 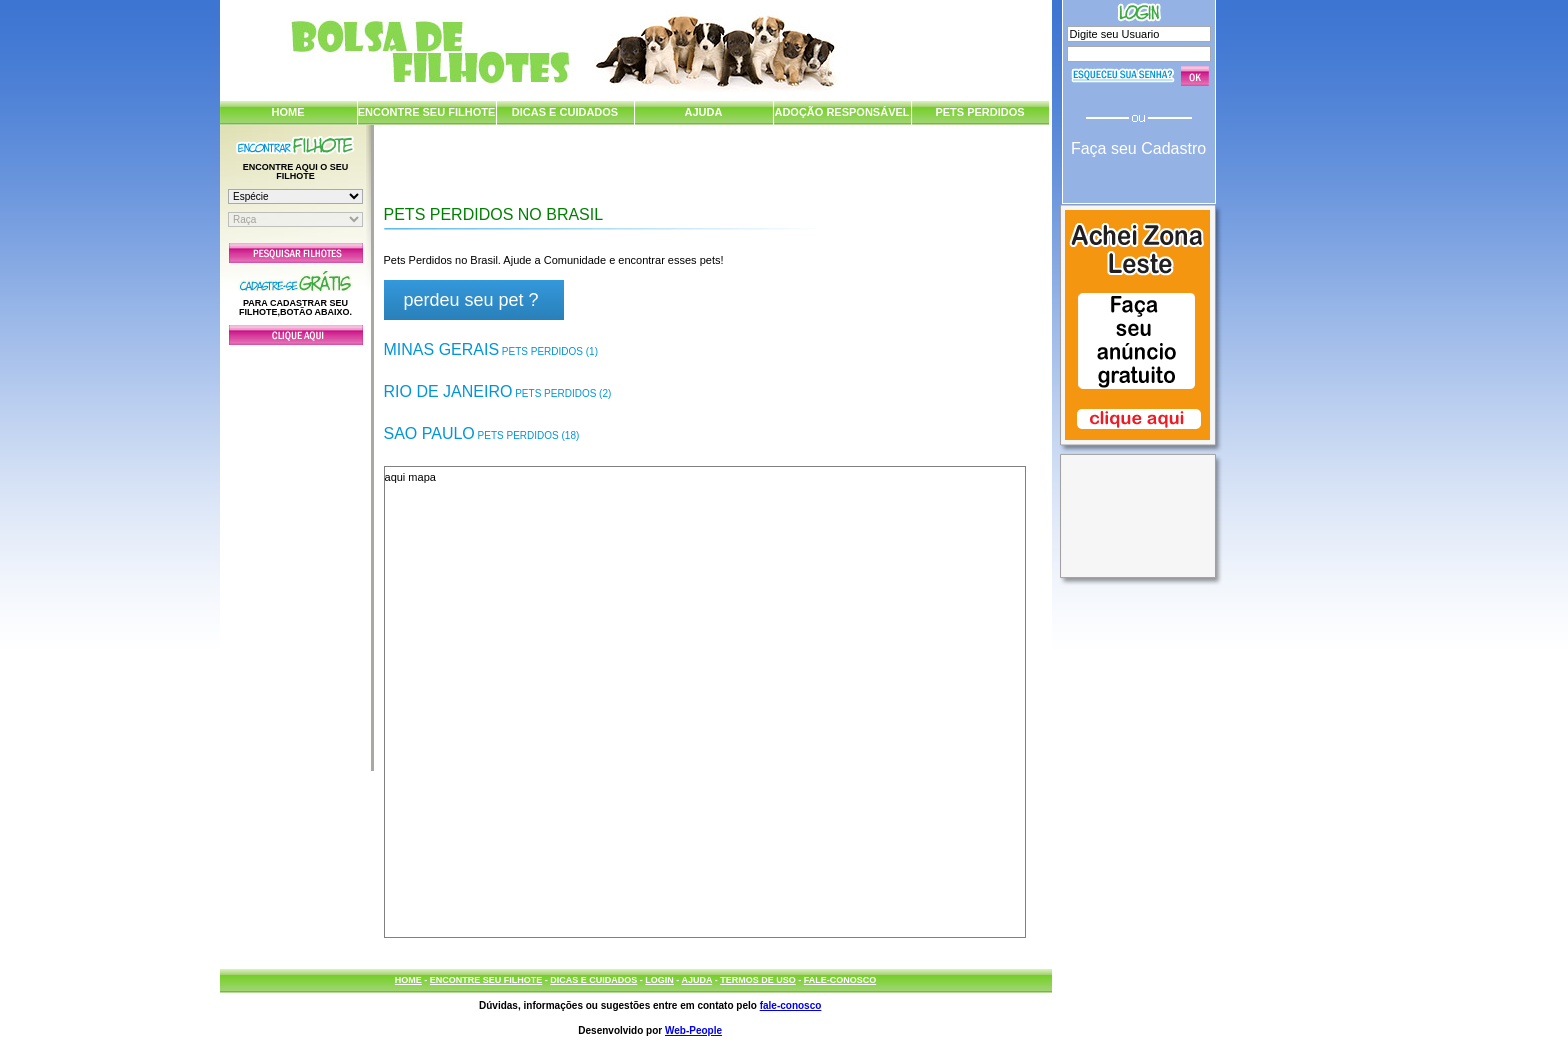 I want to click on AJUDA, so click(x=704, y=112).